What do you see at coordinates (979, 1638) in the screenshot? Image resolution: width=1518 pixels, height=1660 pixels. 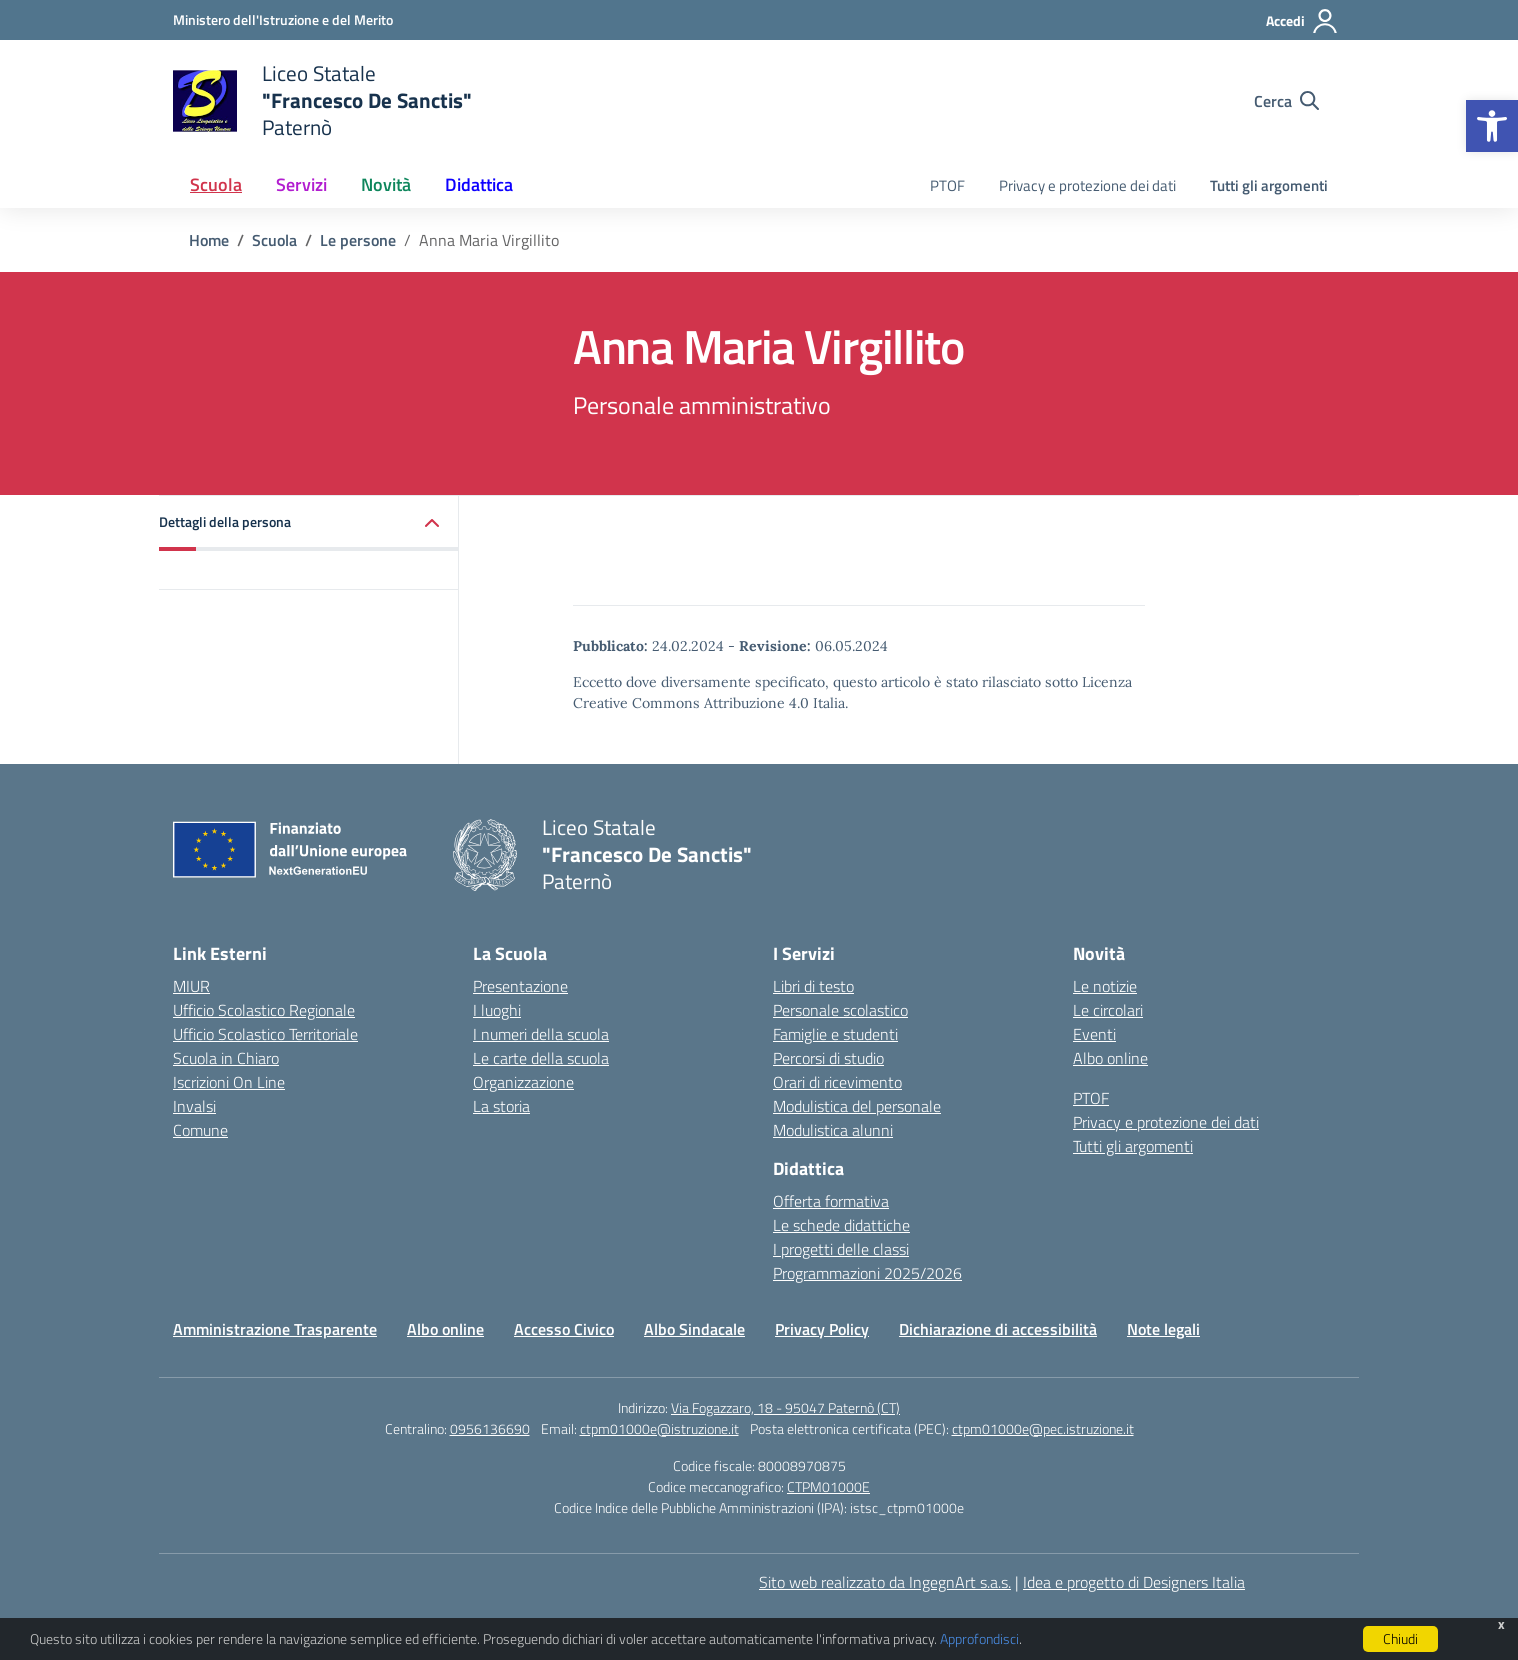 I see `Approfondisci` at bounding box center [979, 1638].